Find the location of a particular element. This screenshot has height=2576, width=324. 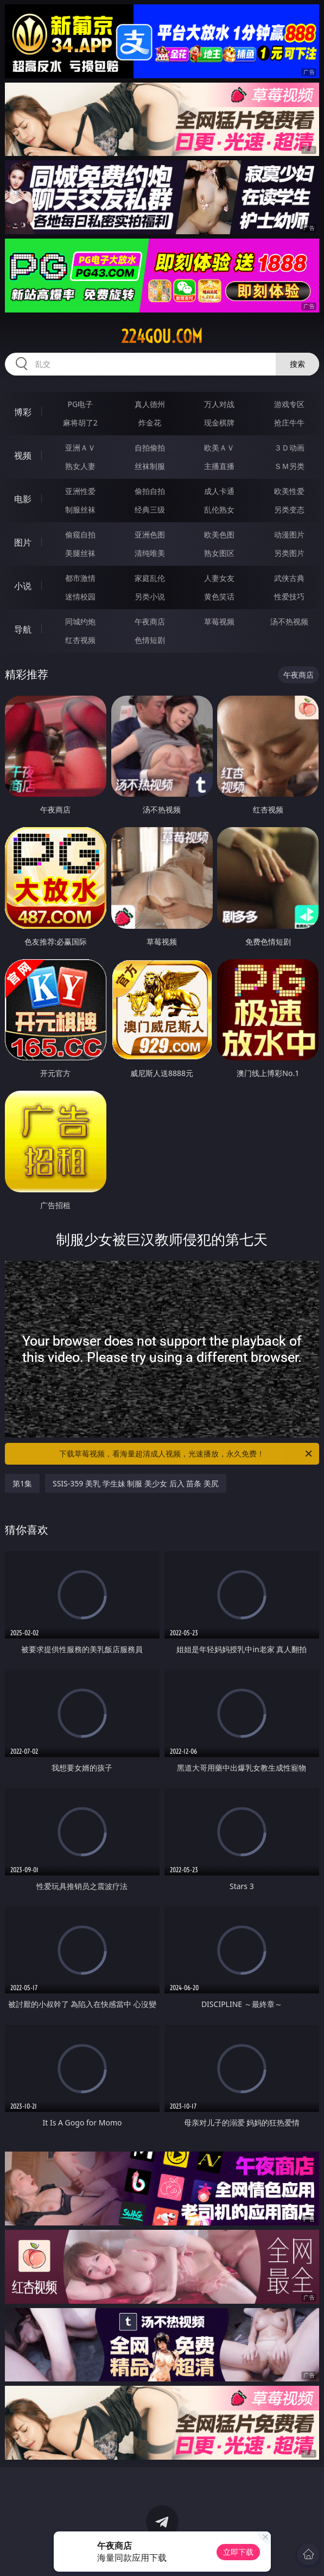

偷窥自拍 is located at coordinates (80, 534).